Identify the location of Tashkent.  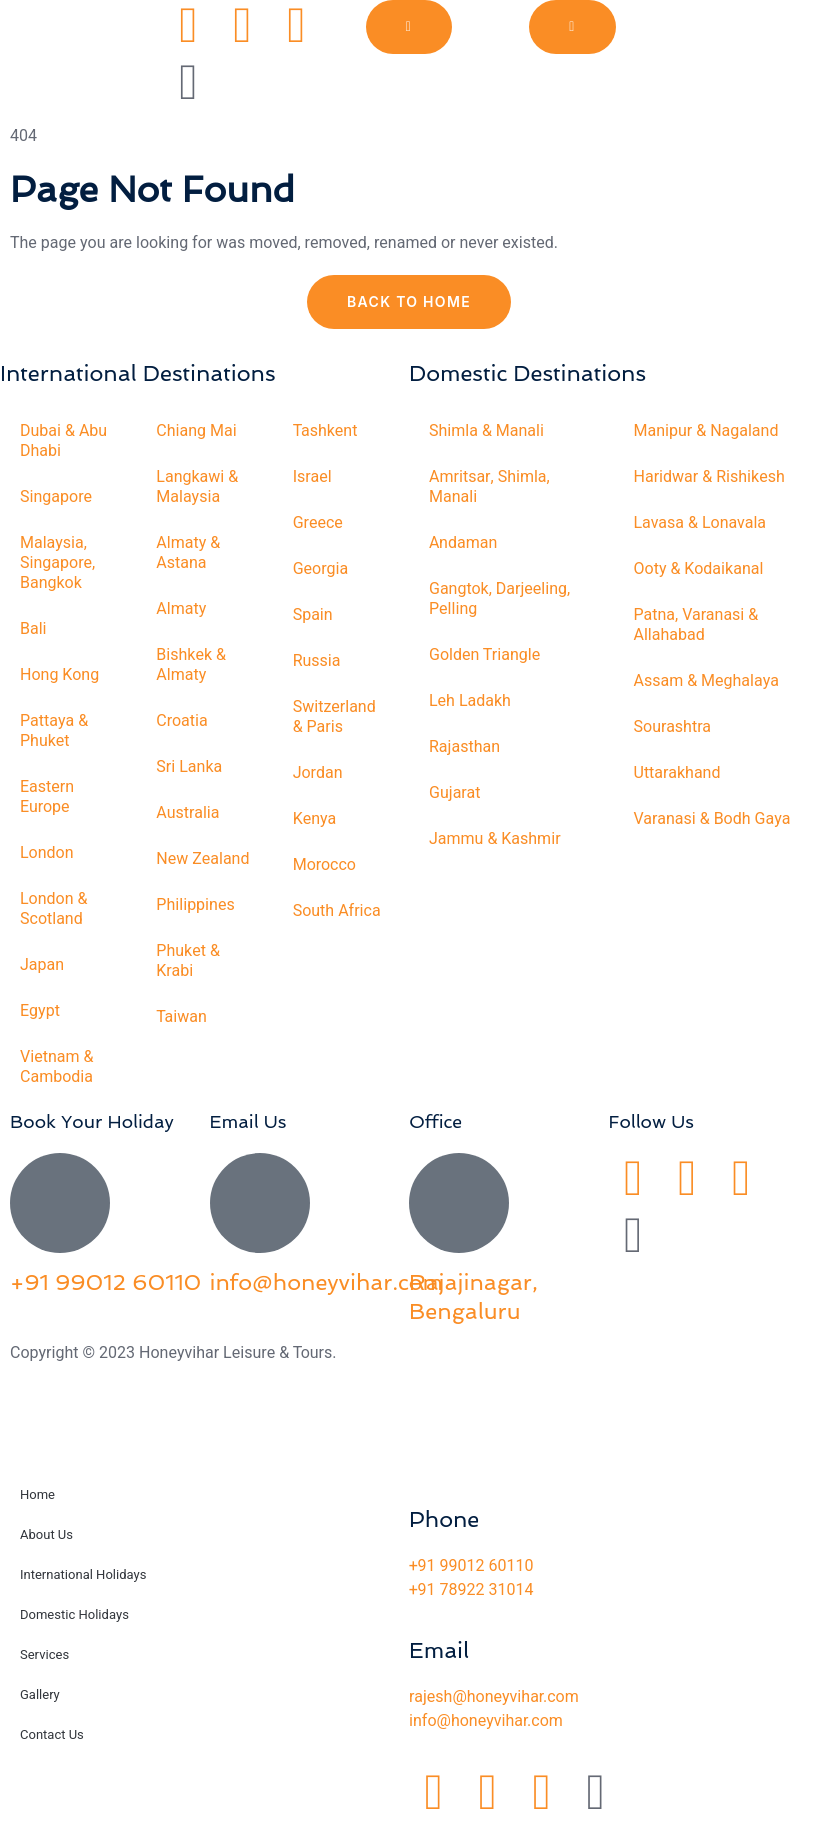
(325, 431).